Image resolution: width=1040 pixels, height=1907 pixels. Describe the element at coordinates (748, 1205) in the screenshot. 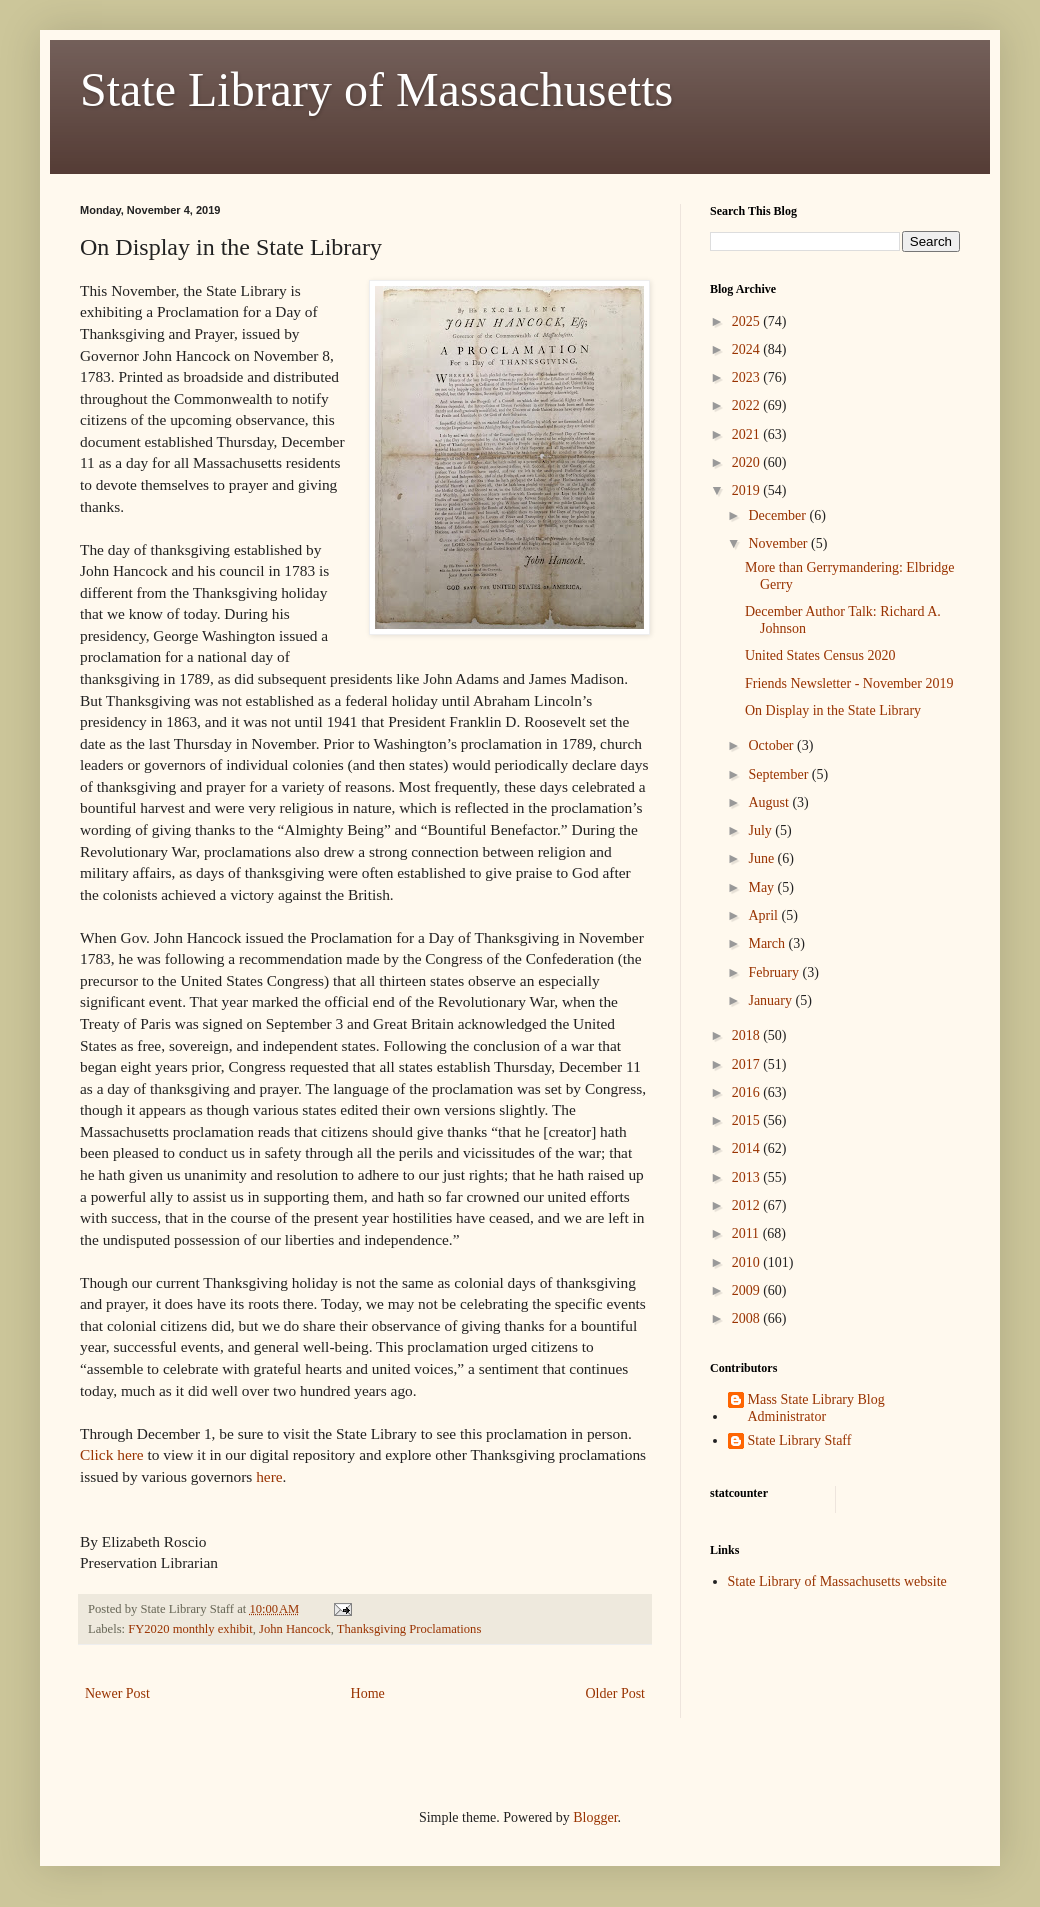

I see `2012` at that location.